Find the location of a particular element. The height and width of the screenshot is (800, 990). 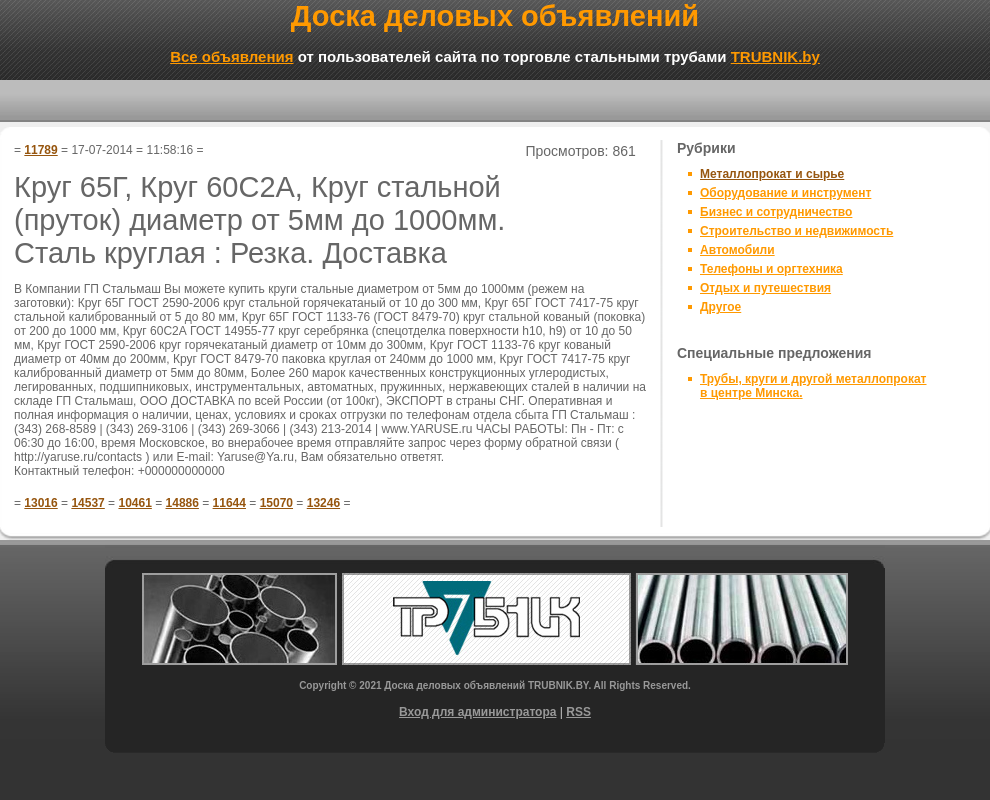

Телефоны и оргтехника is located at coordinates (771, 269).